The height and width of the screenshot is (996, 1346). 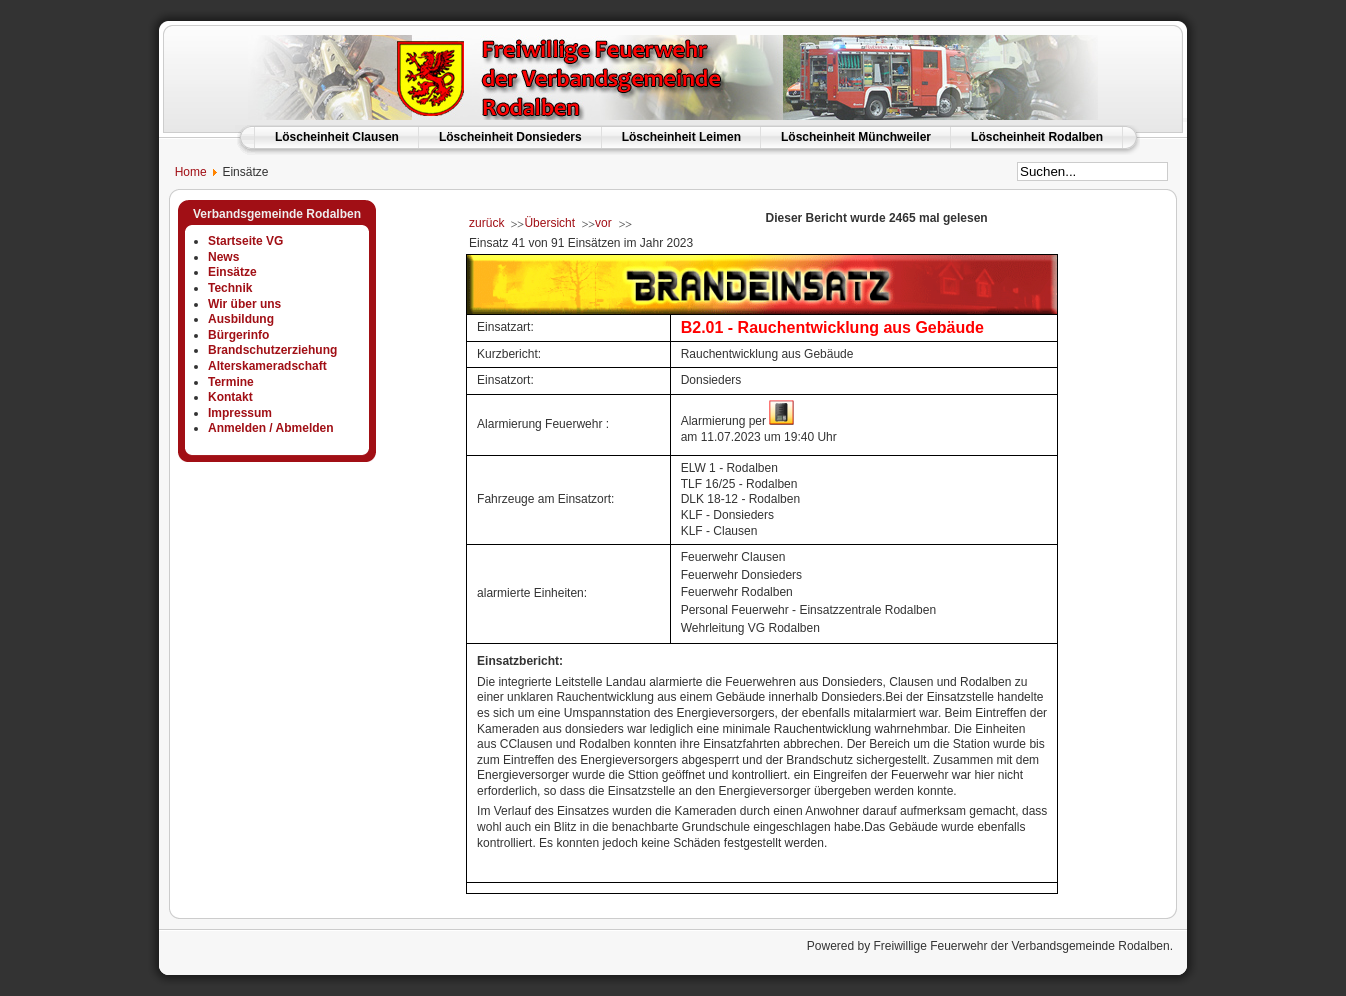 I want to click on Löscheinheit Münchweiler, so click(x=856, y=137).